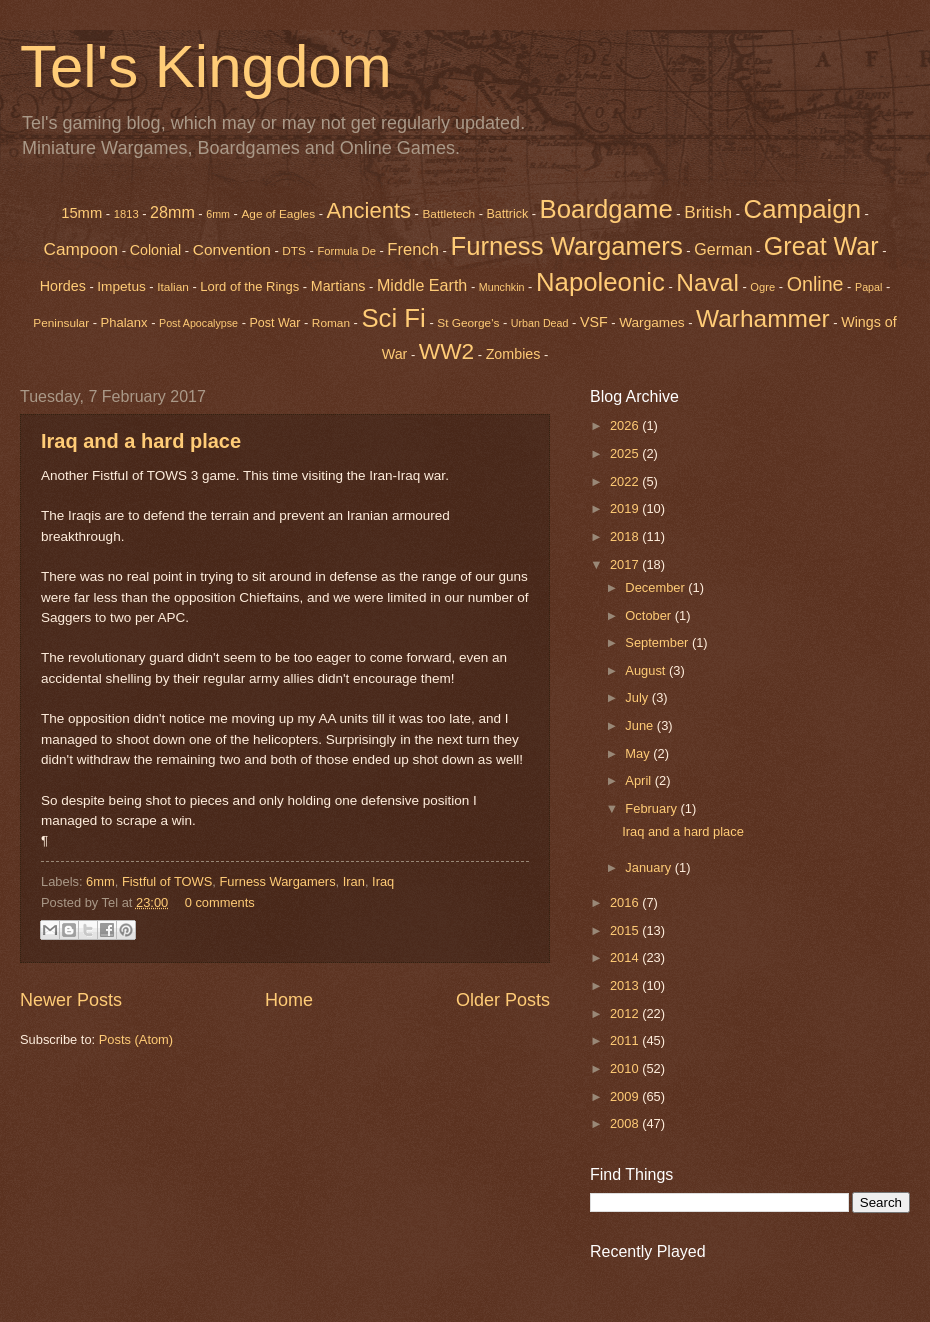  What do you see at coordinates (275, 323) in the screenshot?
I see `Post War` at bounding box center [275, 323].